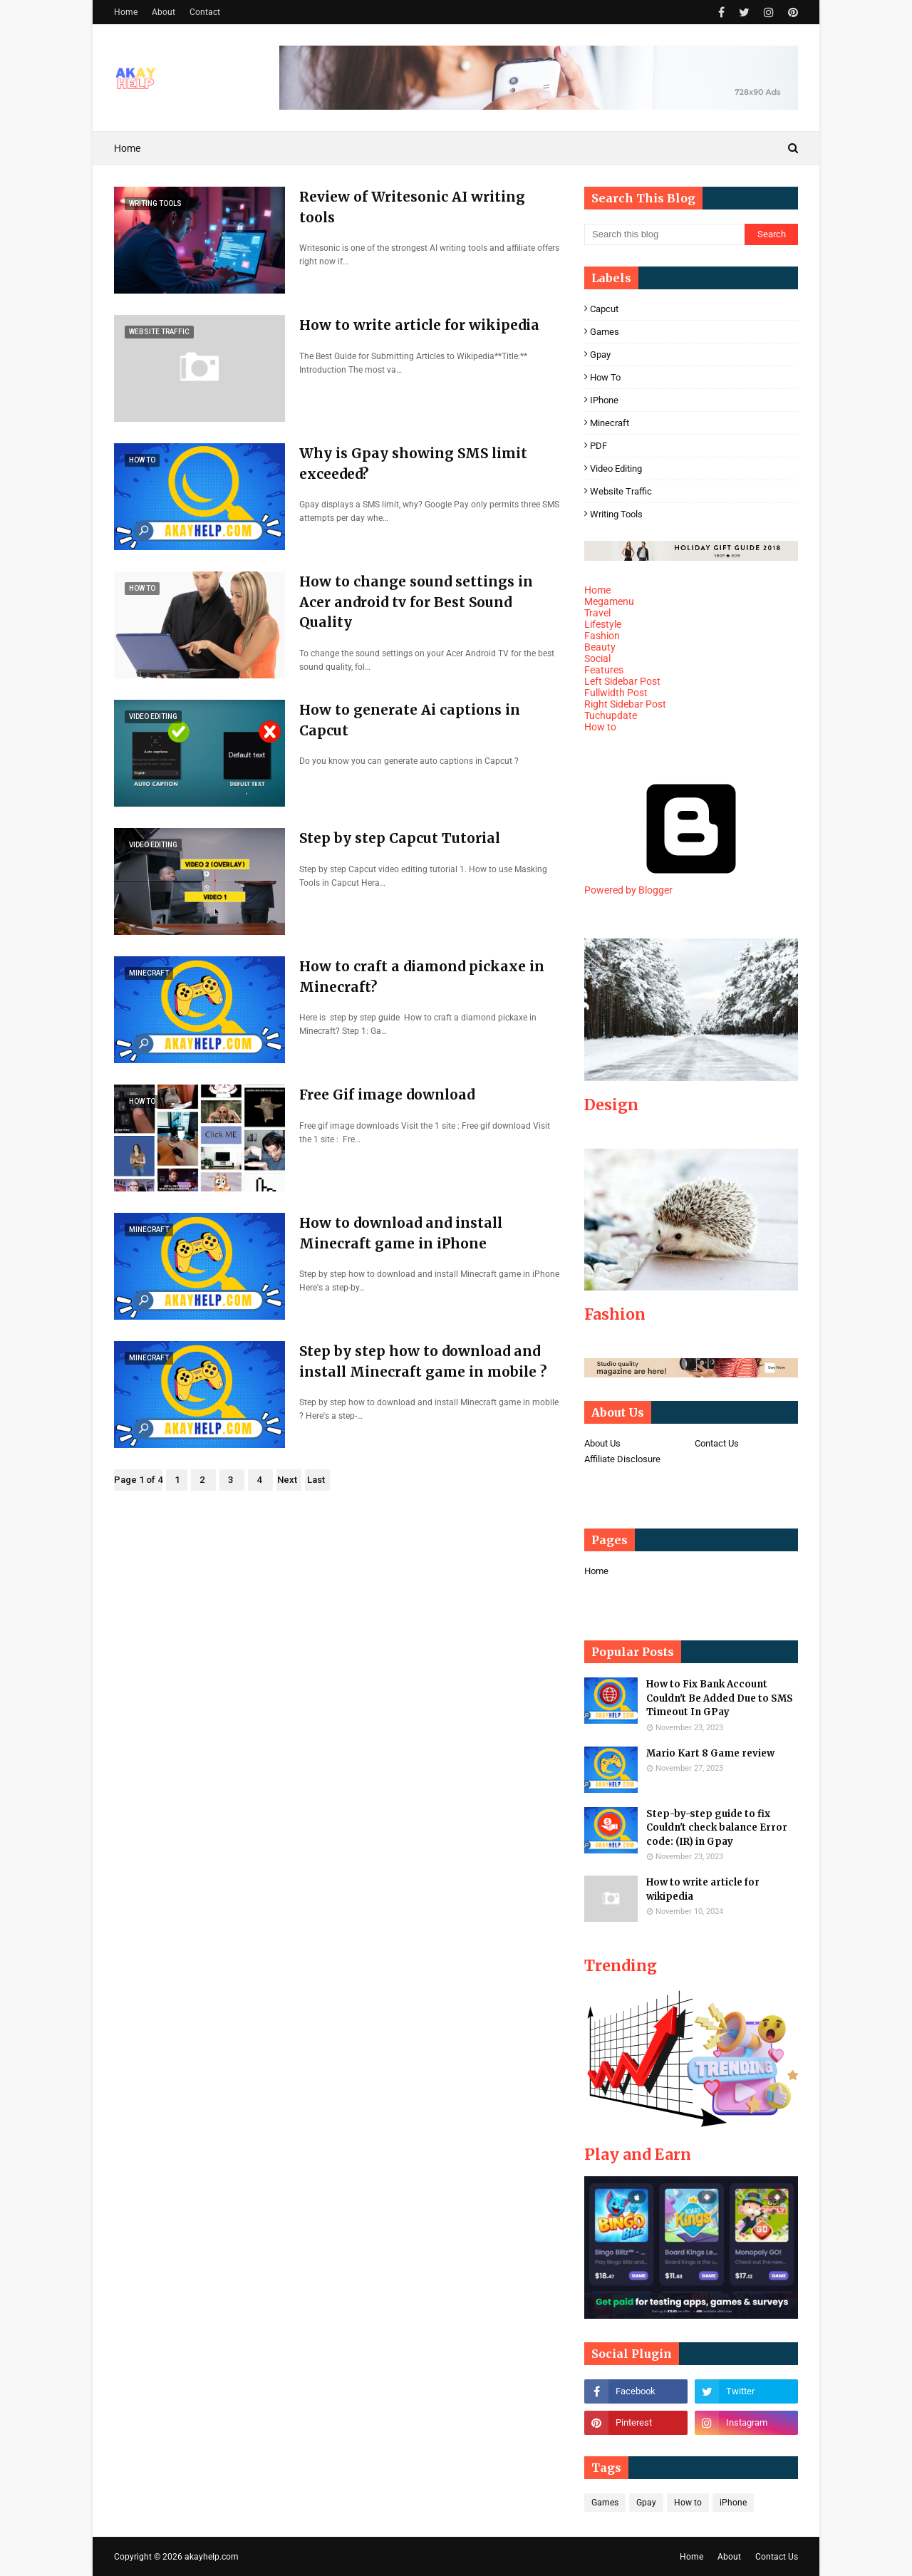  Describe the element at coordinates (419, 324) in the screenshot. I see `How to write article for wikipedia` at that location.